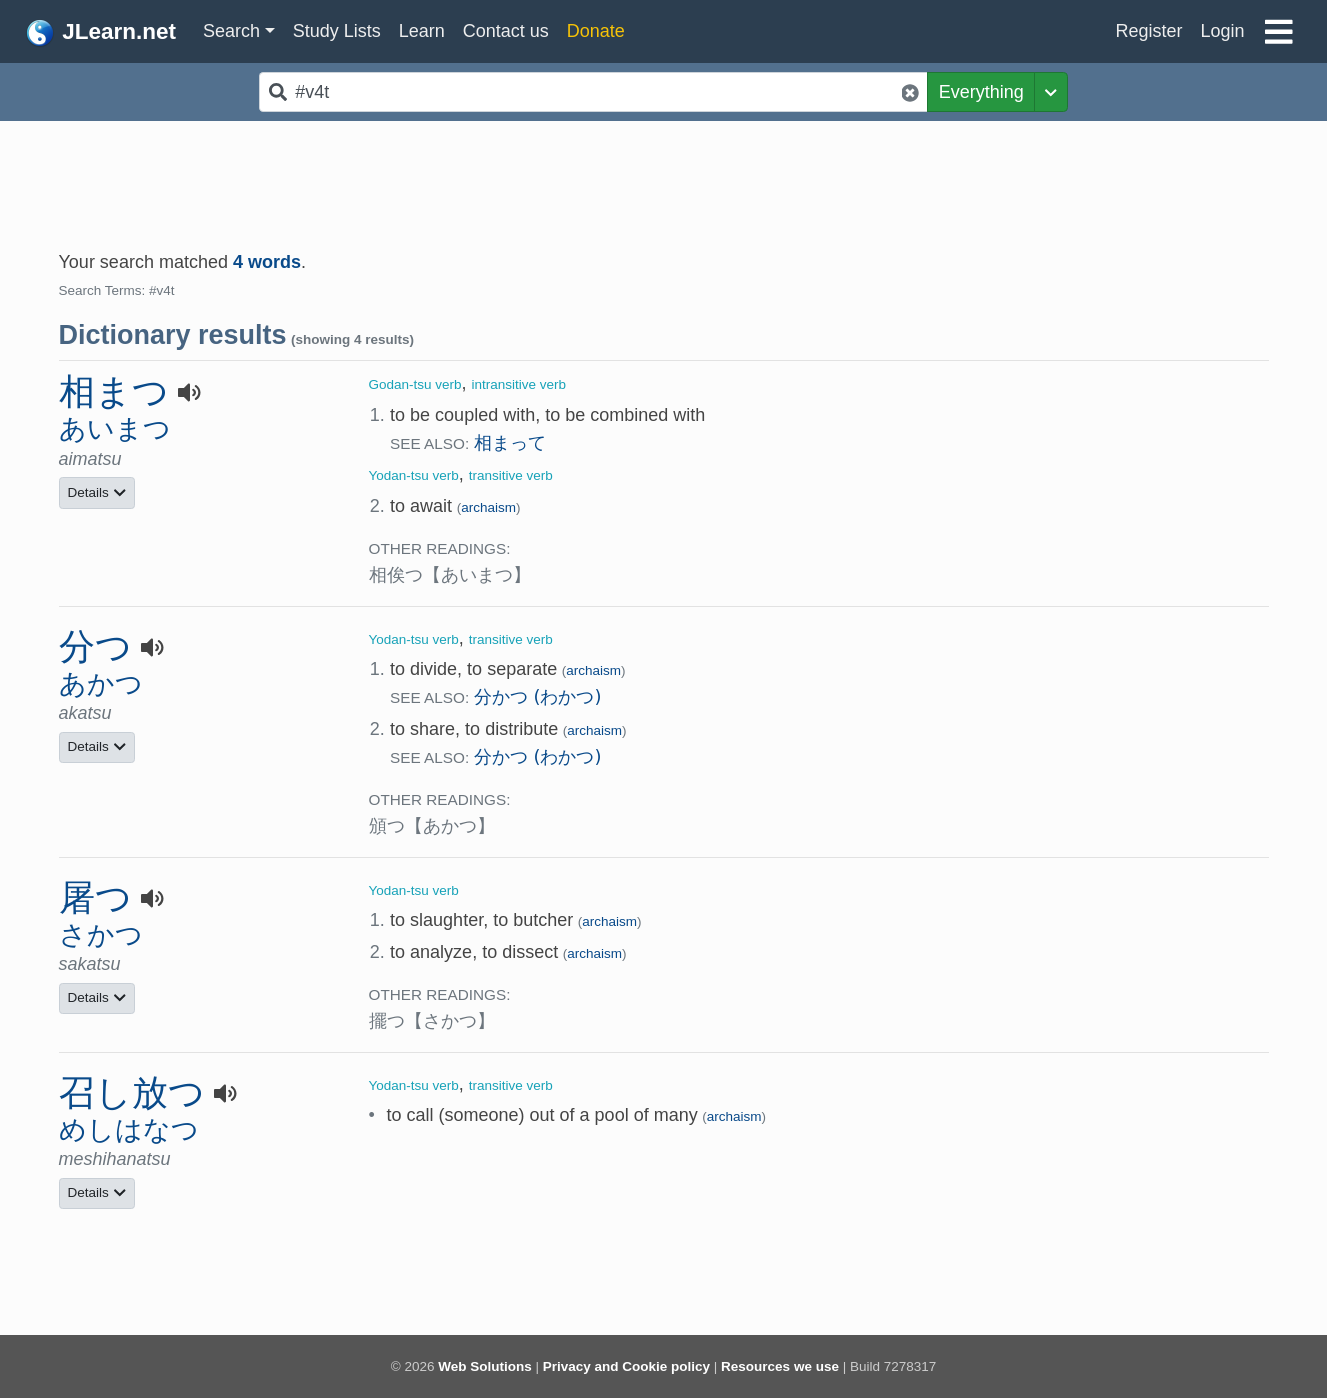 This screenshot has width=1327, height=1398. Describe the element at coordinates (101, 934) in the screenshot. I see `さかつ` at that location.